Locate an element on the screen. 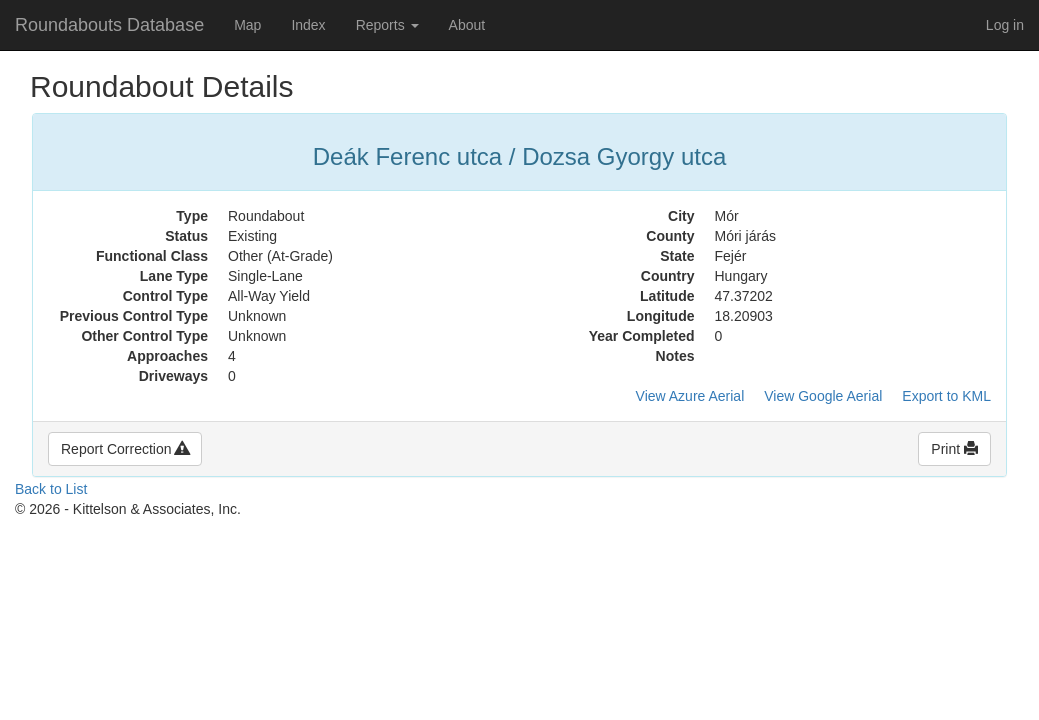  Index is located at coordinates (308, 25).